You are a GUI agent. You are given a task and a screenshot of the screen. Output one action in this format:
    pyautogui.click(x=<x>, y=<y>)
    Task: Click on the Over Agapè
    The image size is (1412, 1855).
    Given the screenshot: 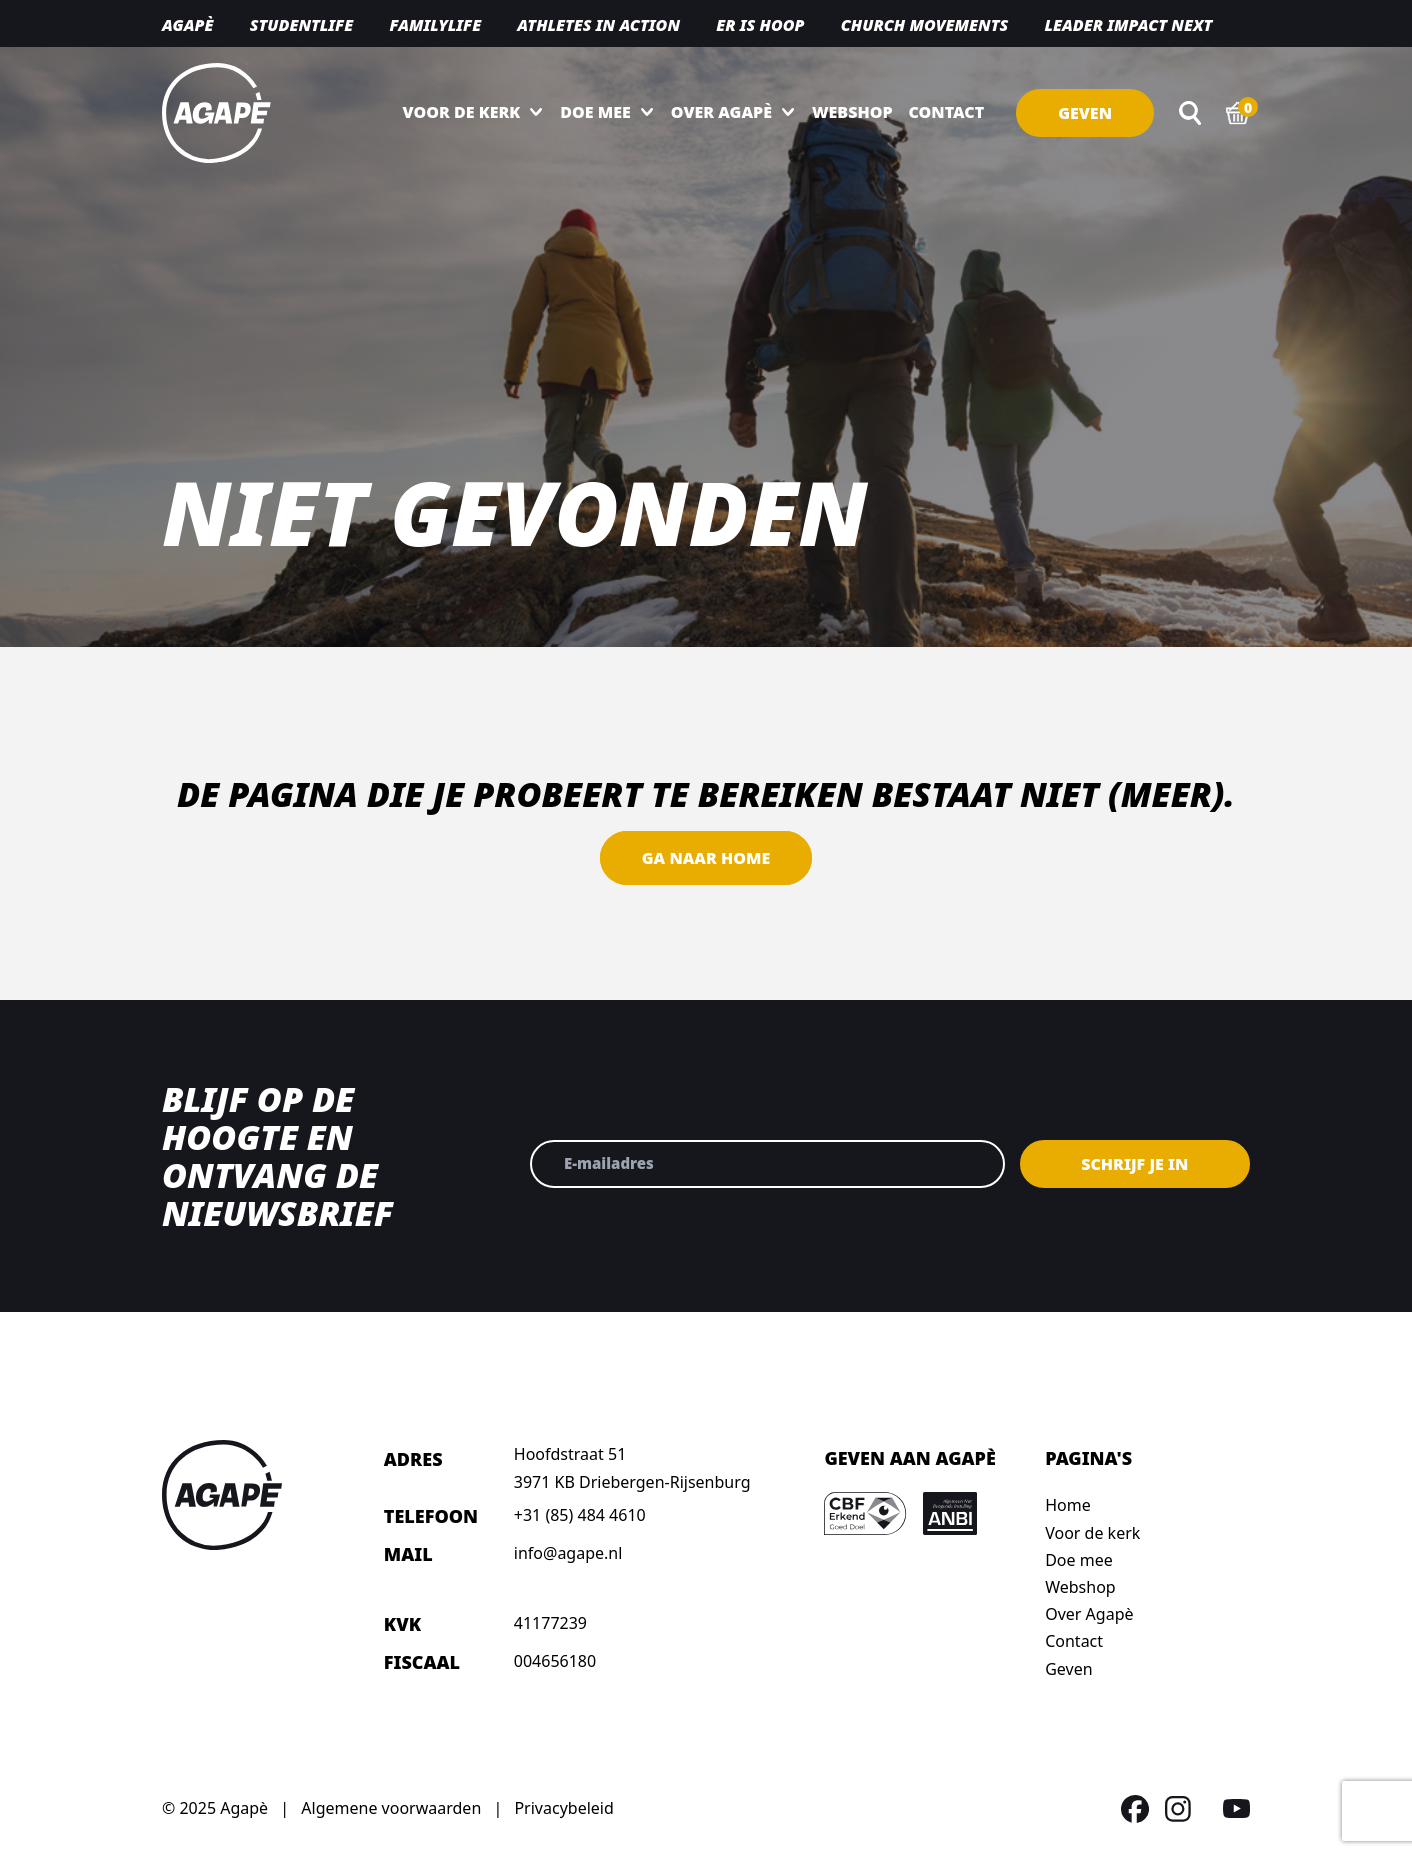 What is the action you would take?
    pyautogui.click(x=721, y=112)
    